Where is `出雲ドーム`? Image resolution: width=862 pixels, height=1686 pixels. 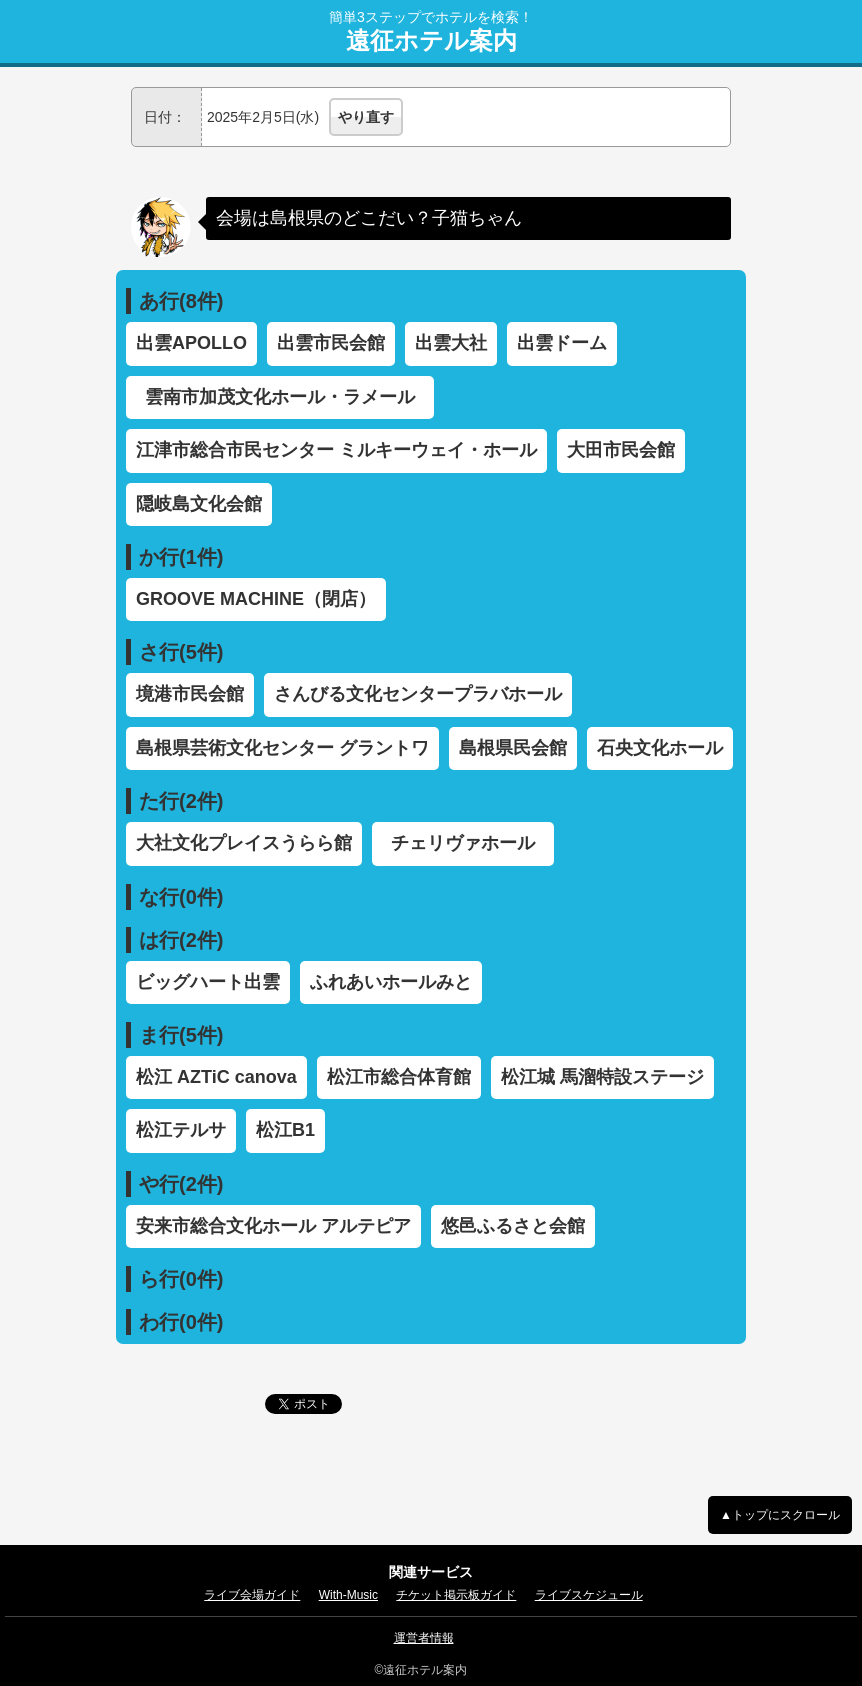
出雲ドーム is located at coordinates (562, 343).